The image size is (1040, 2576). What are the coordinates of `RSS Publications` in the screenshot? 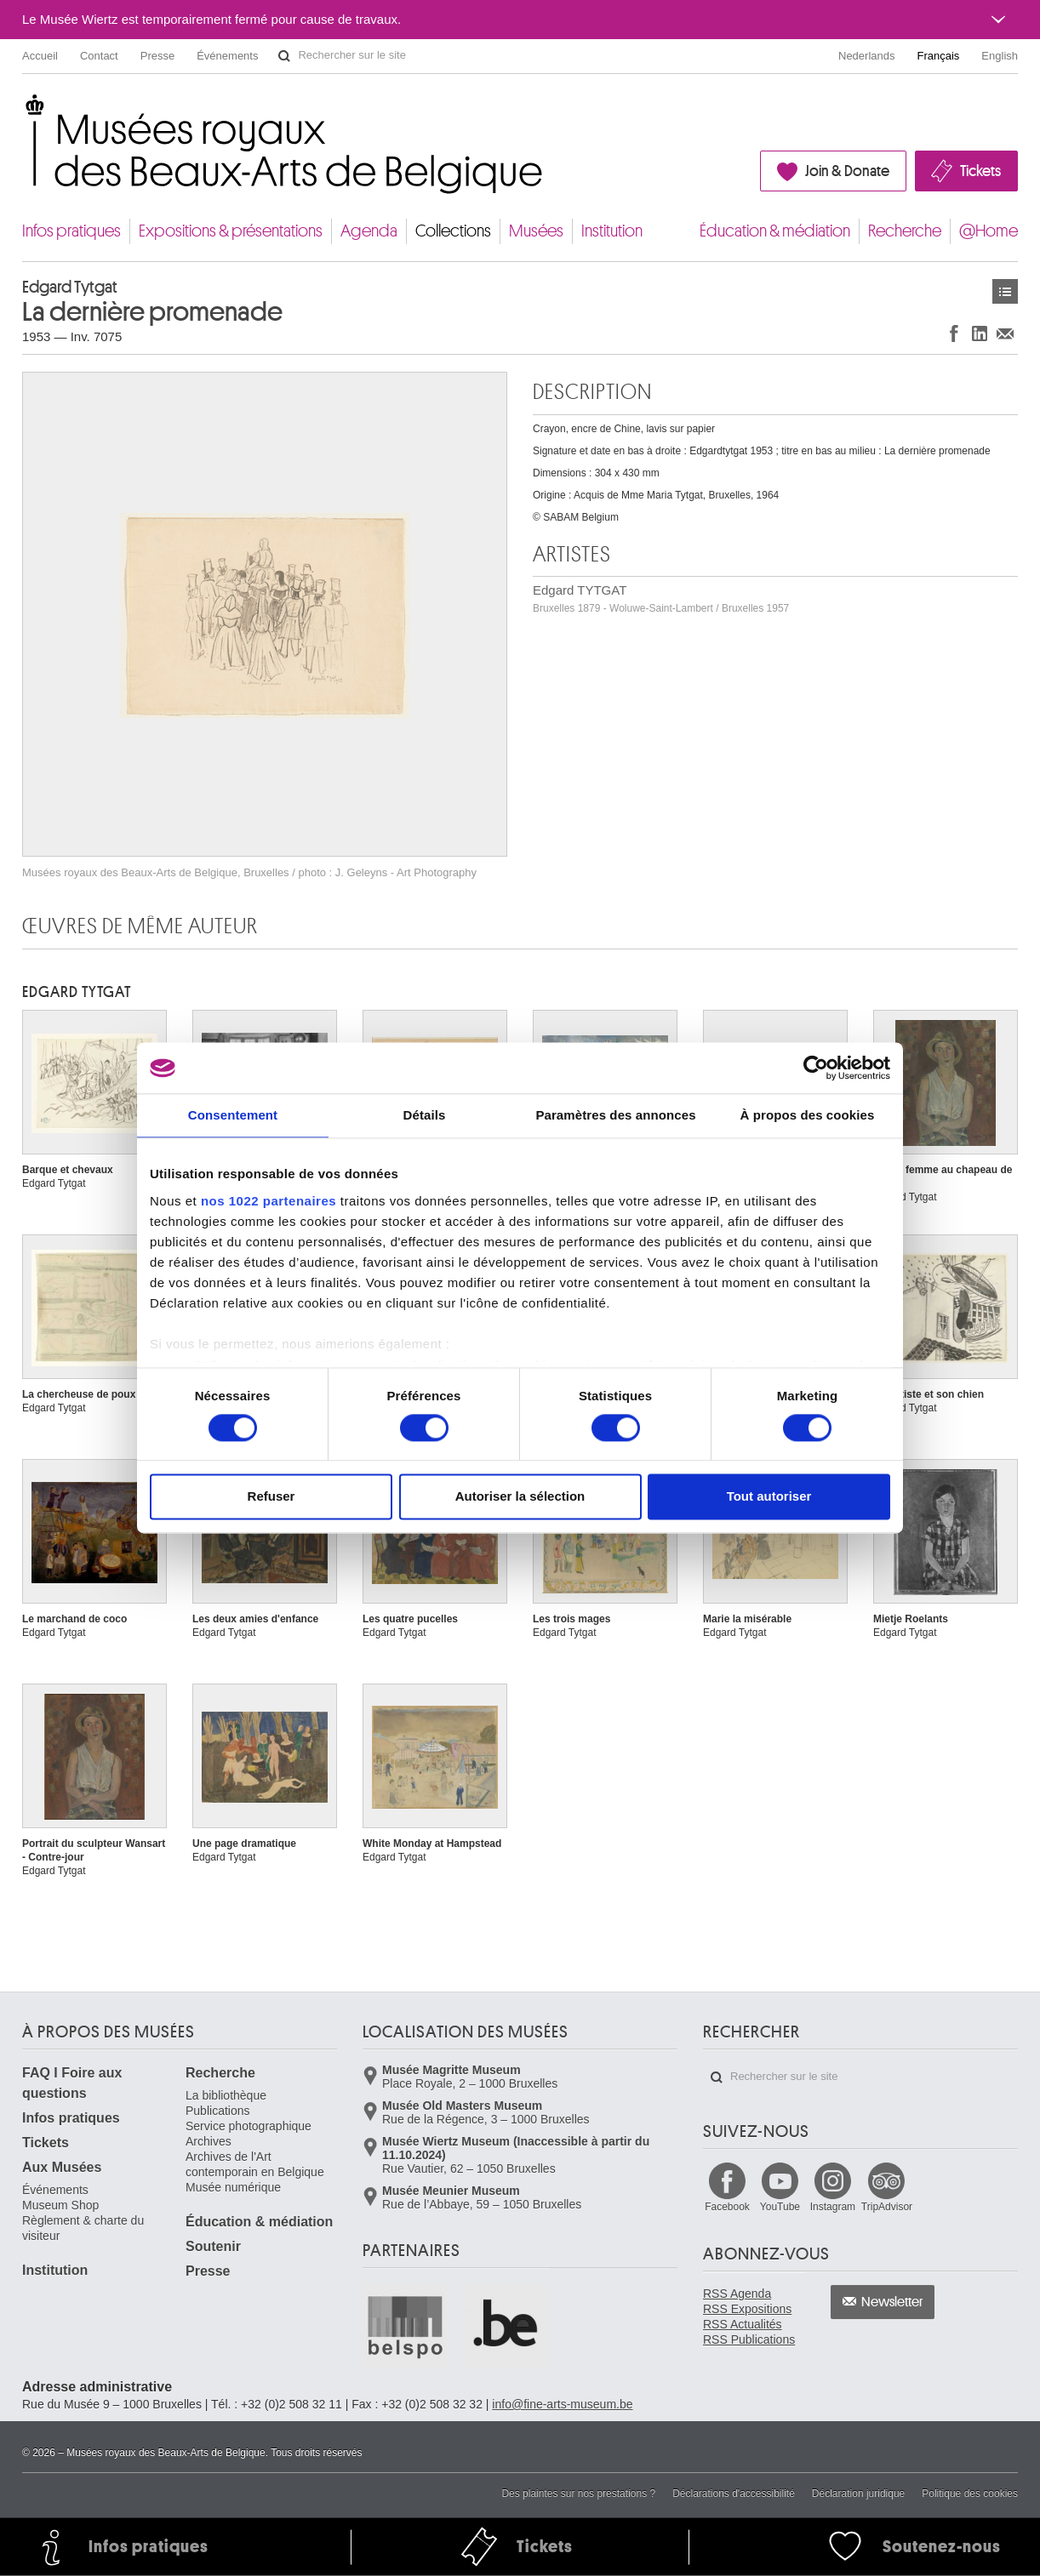 It's located at (749, 2339).